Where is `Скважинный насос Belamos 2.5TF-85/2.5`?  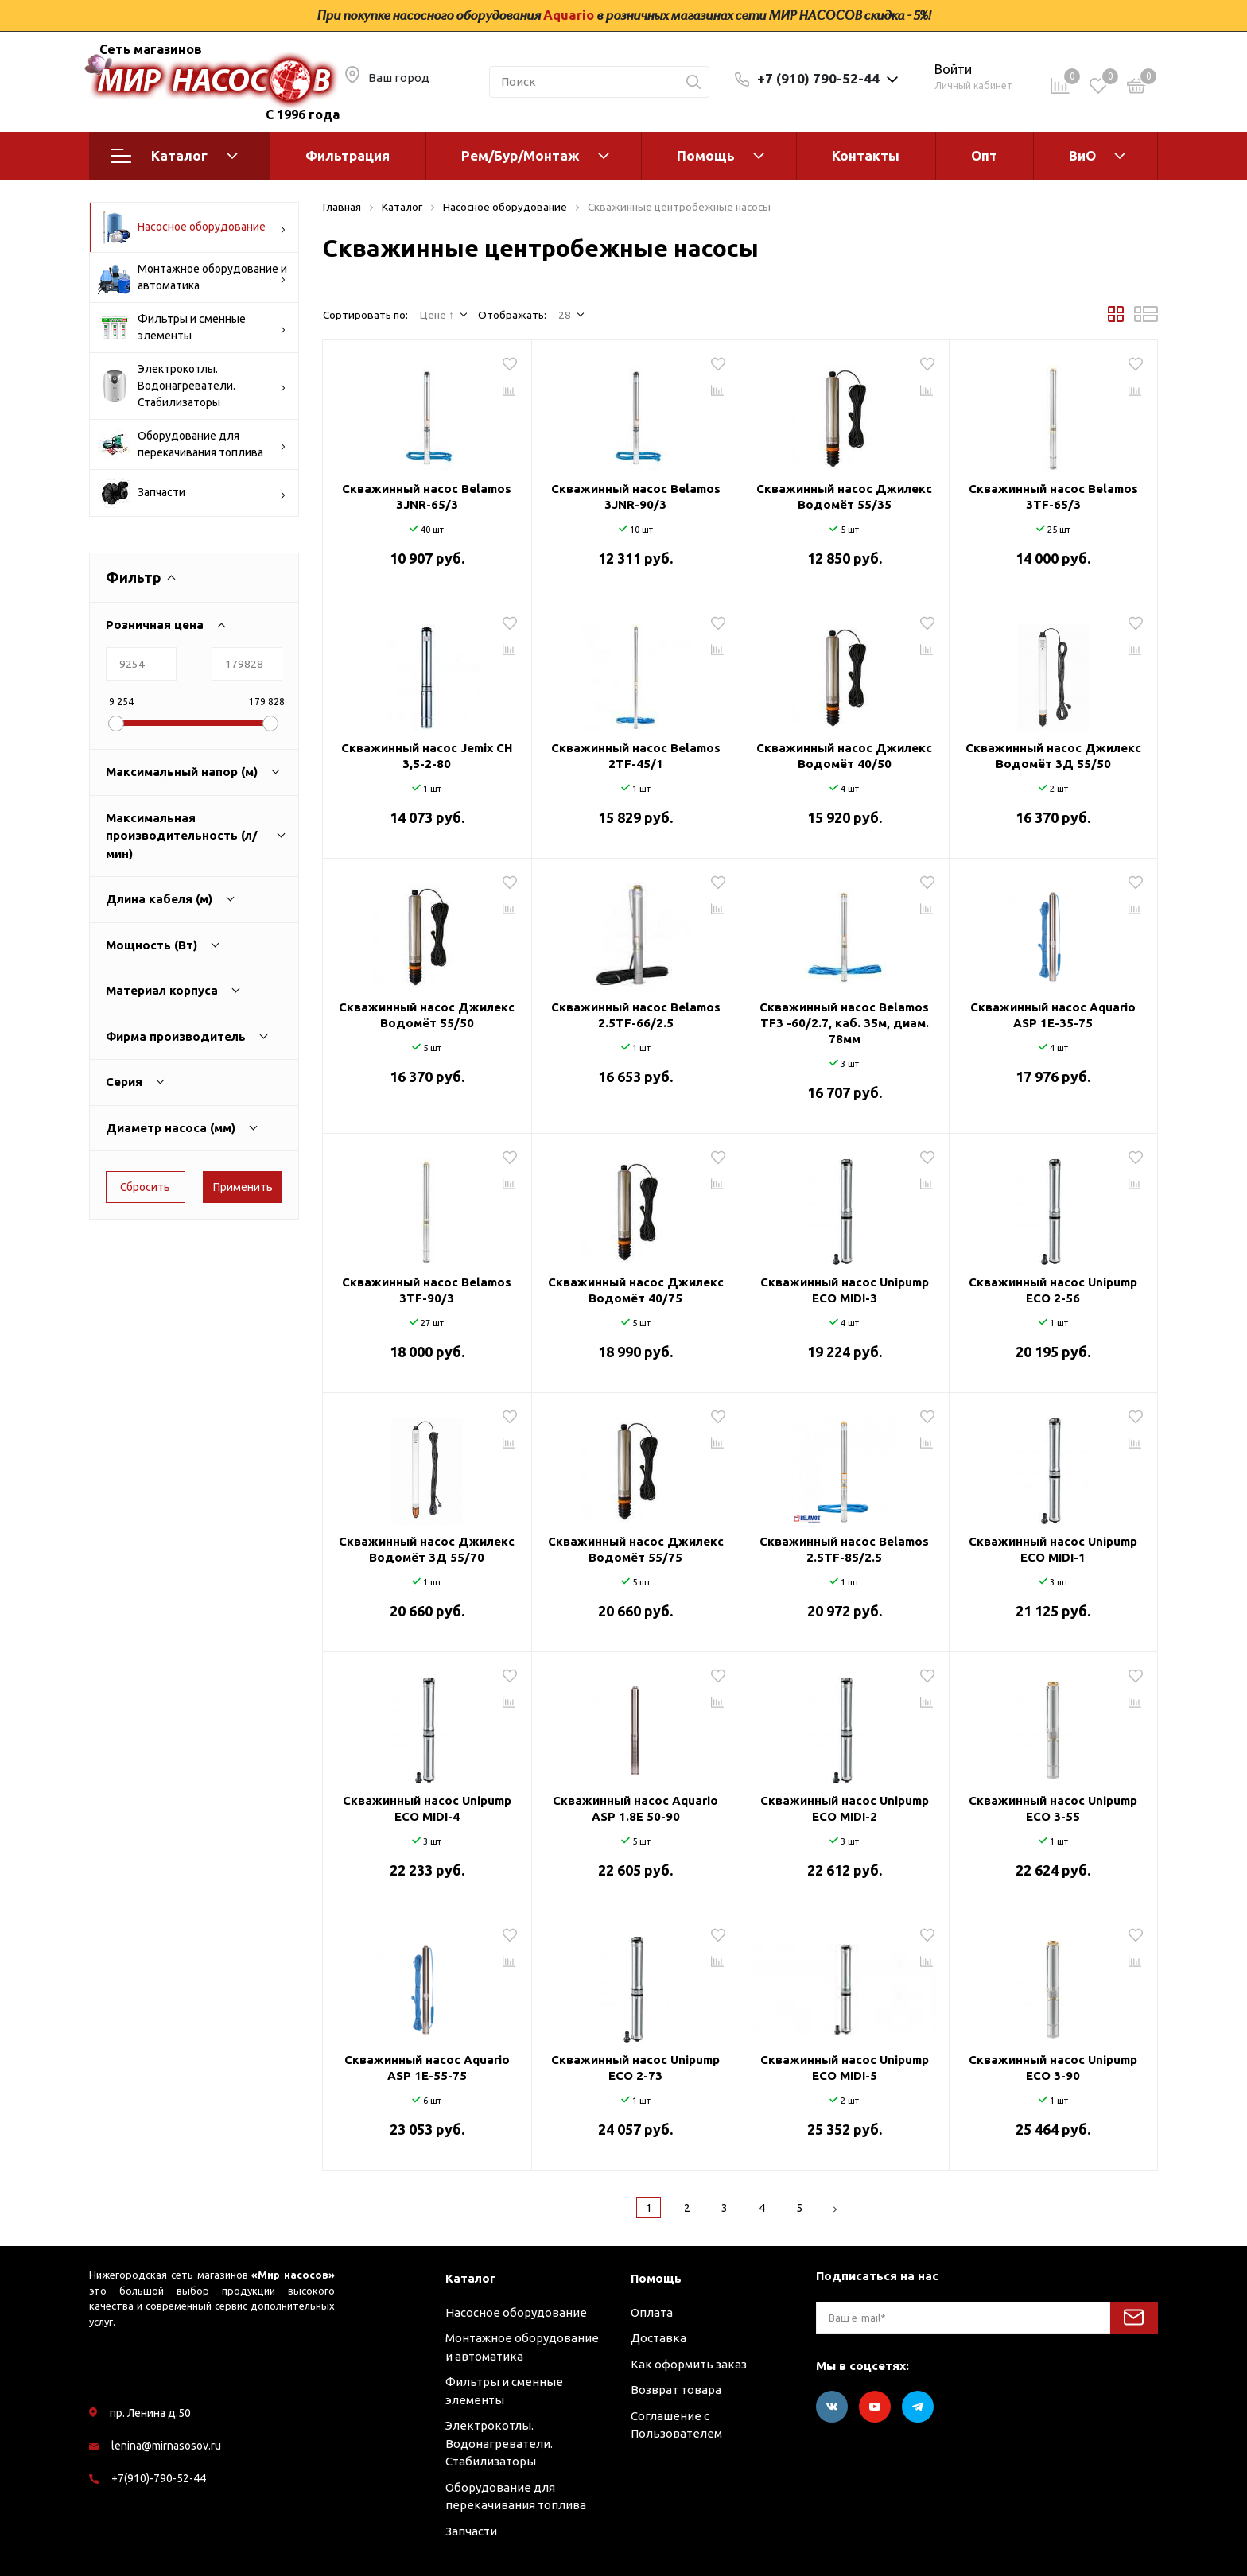 Скважинный насос Belamos 2.5TF-85/2.5 is located at coordinates (844, 1549).